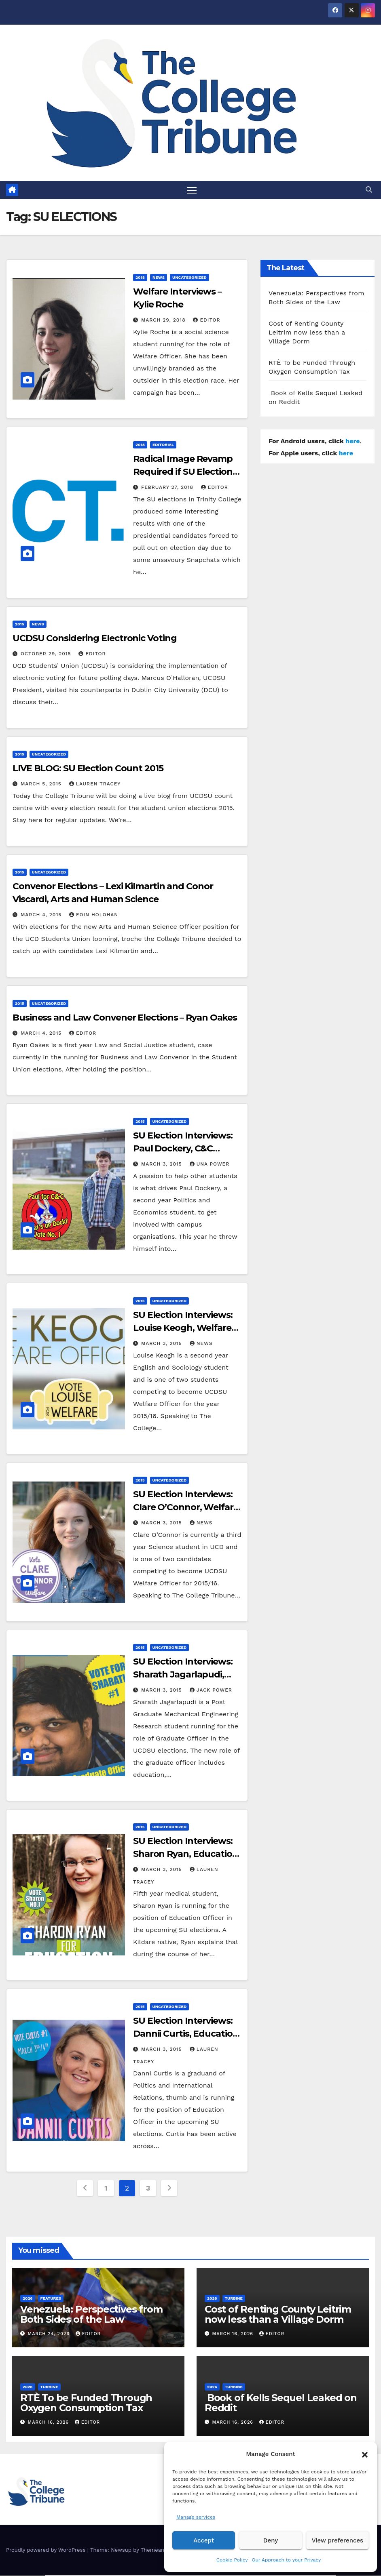  Describe the element at coordinates (337, 2540) in the screenshot. I see `View preferences` at that location.